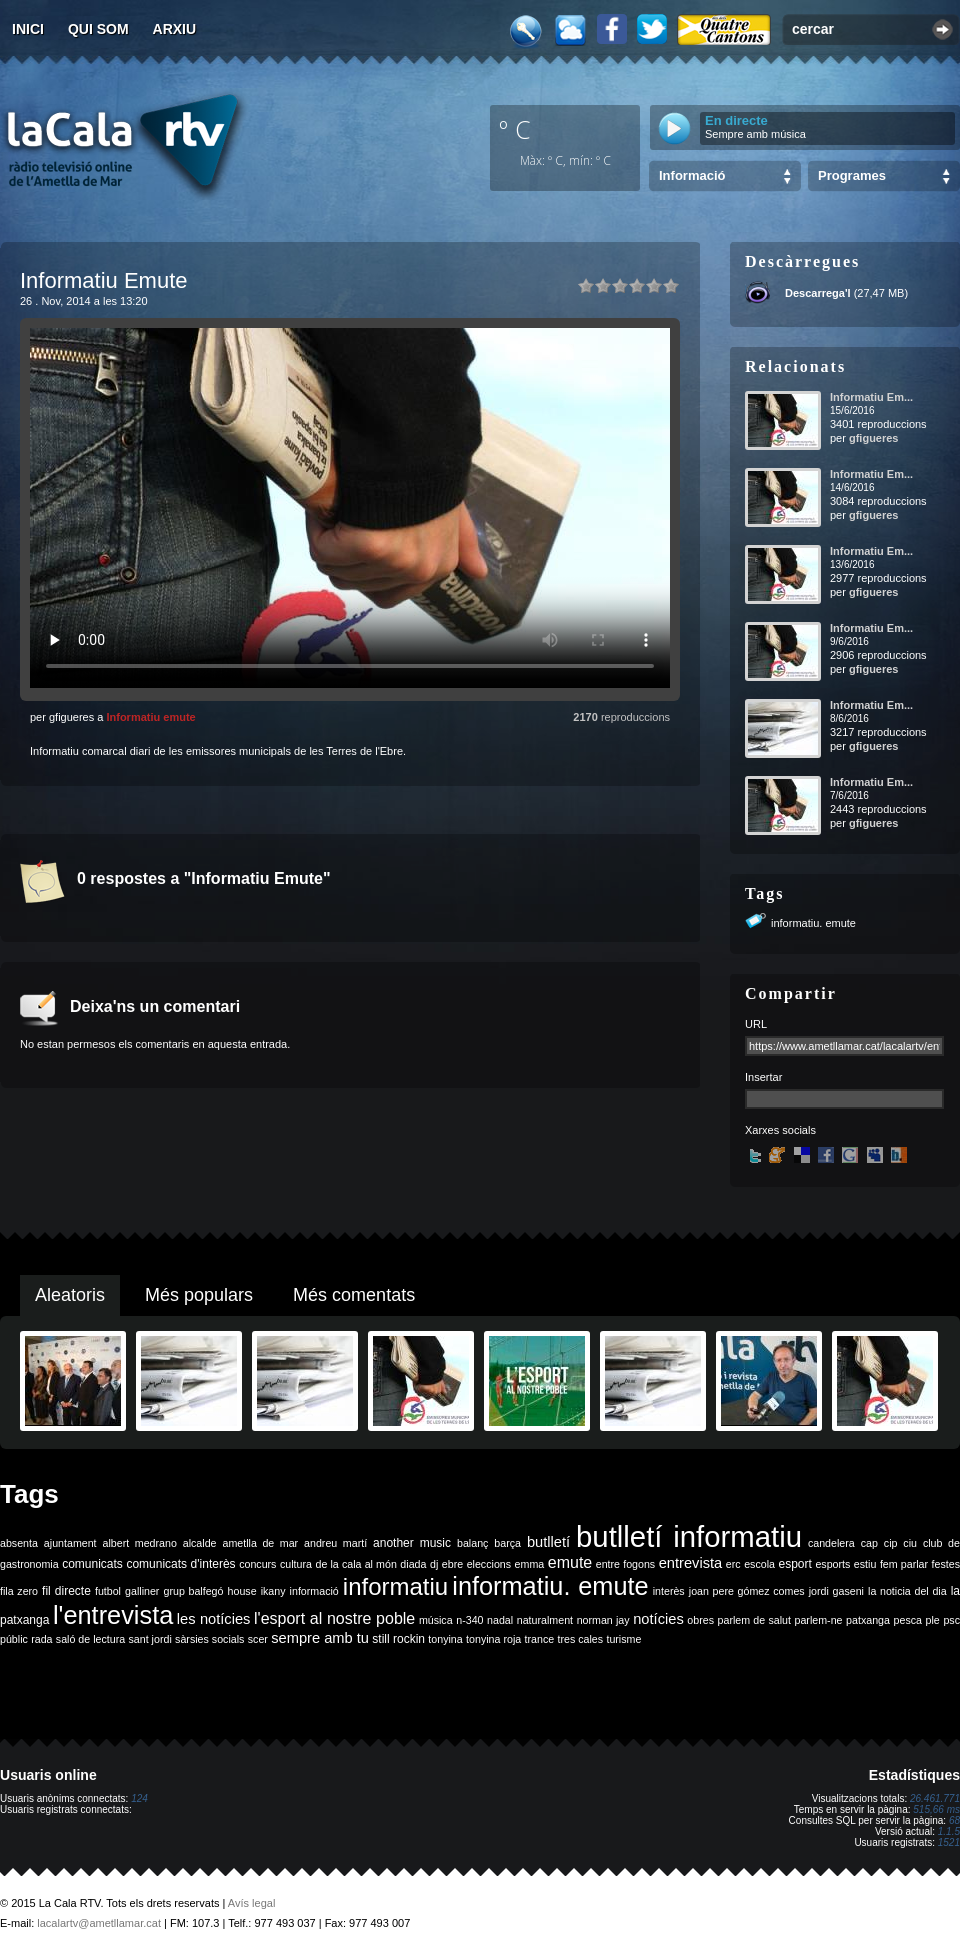 This screenshot has height=1947, width=960. Describe the element at coordinates (570, 1562) in the screenshot. I see `emute` at that location.